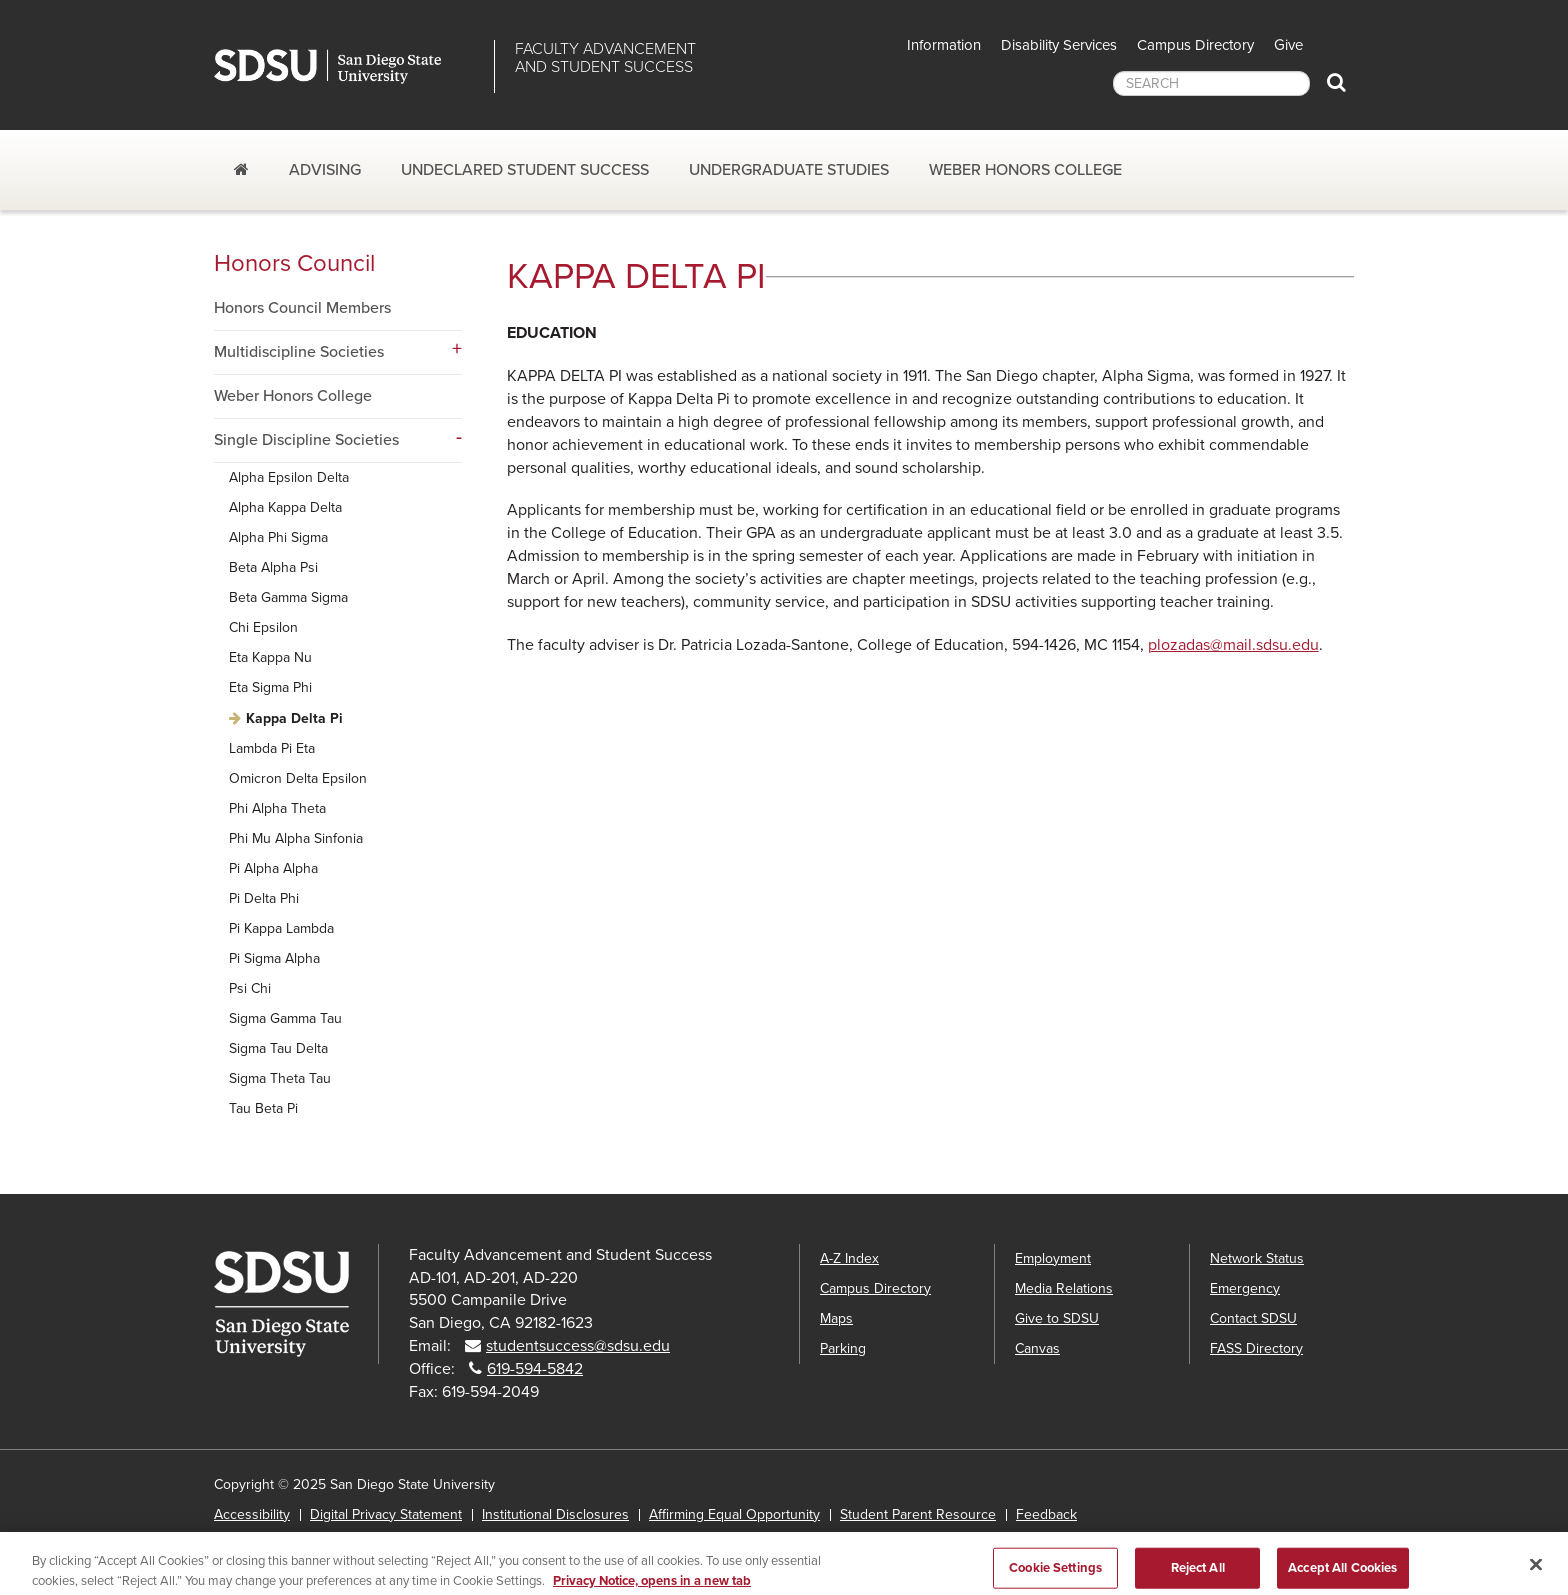 Image resolution: width=1568 pixels, height=1595 pixels. What do you see at coordinates (289, 477) in the screenshot?
I see `Alpha Epsilon Delta` at bounding box center [289, 477].